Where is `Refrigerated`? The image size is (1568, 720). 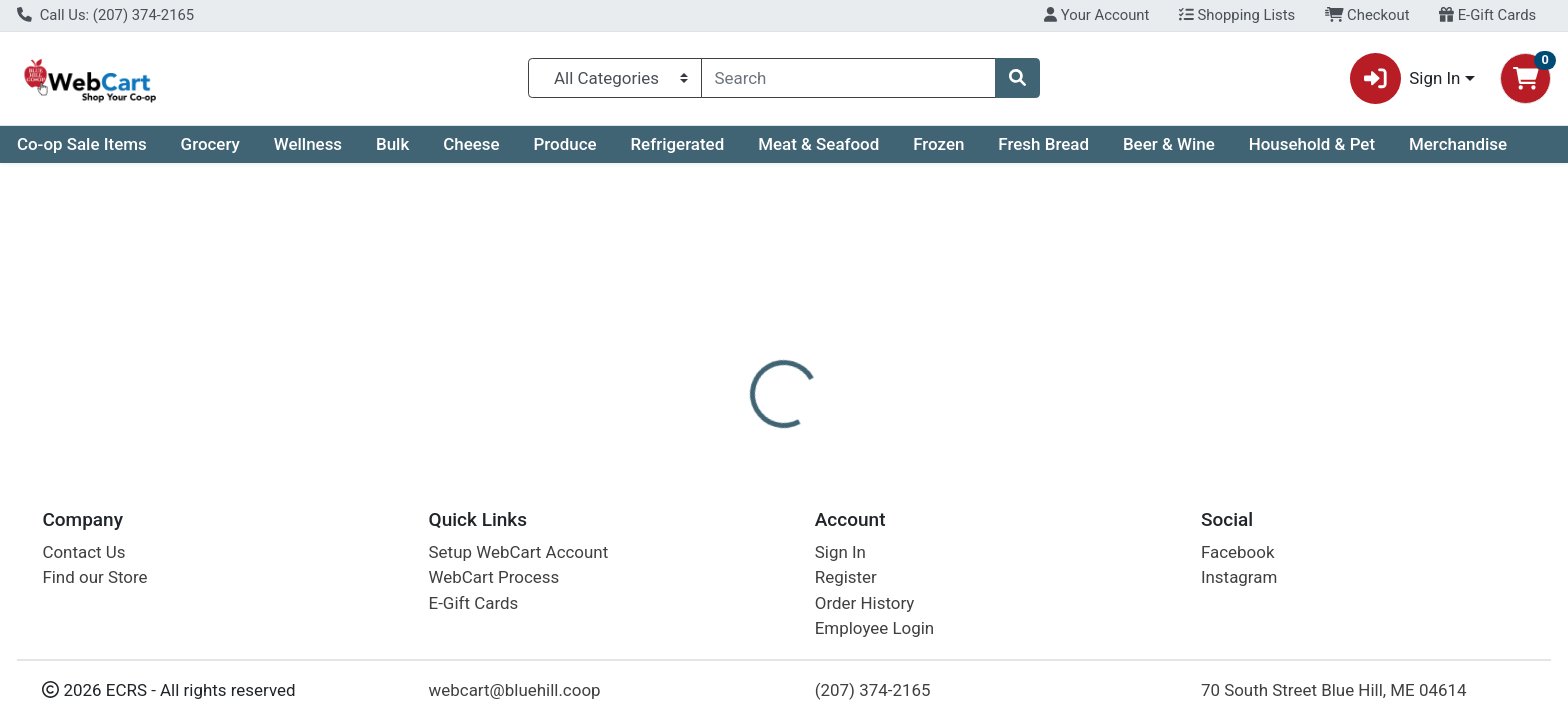 Refrigerated is located at coordinates (677, 144).